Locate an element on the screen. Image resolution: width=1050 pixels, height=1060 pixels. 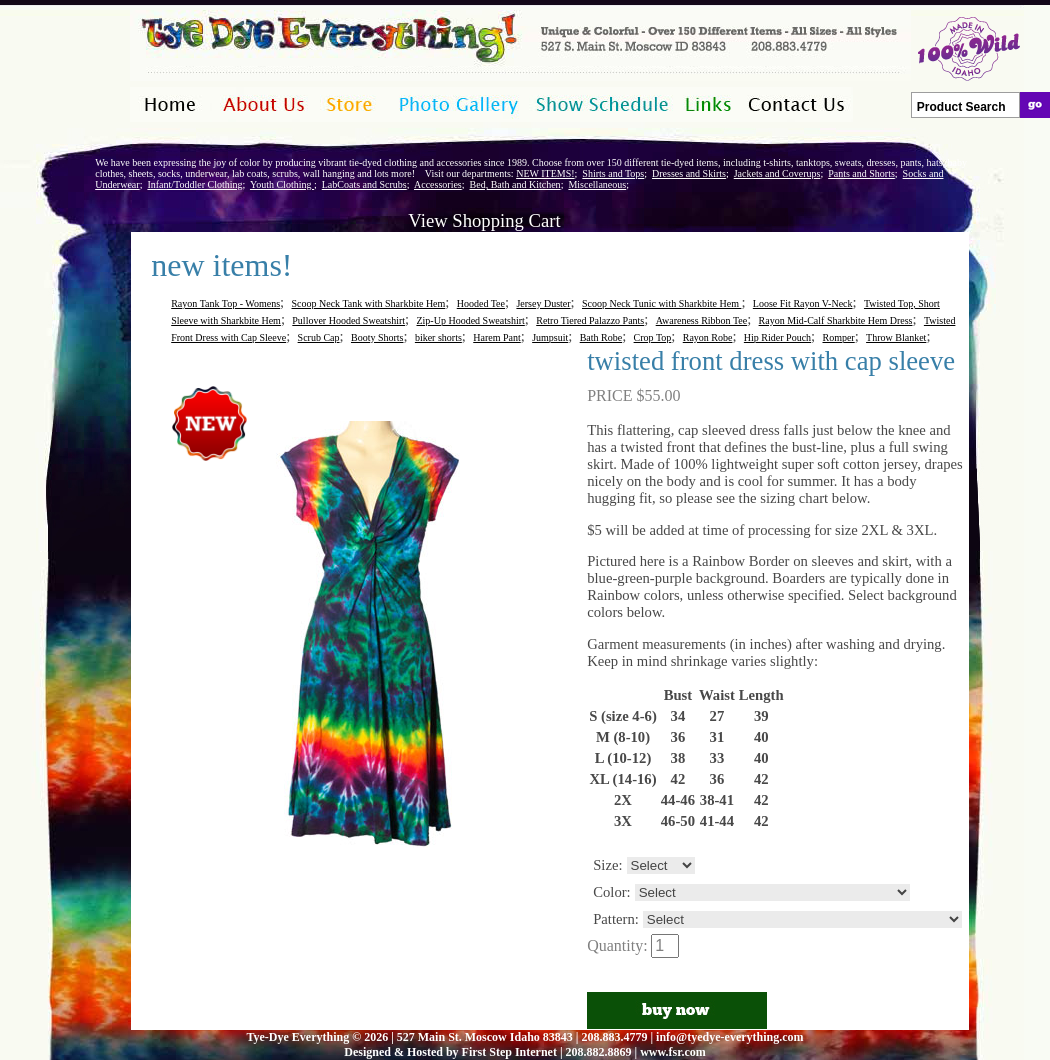
Jumpsuit is located at coordinates (550, 337).